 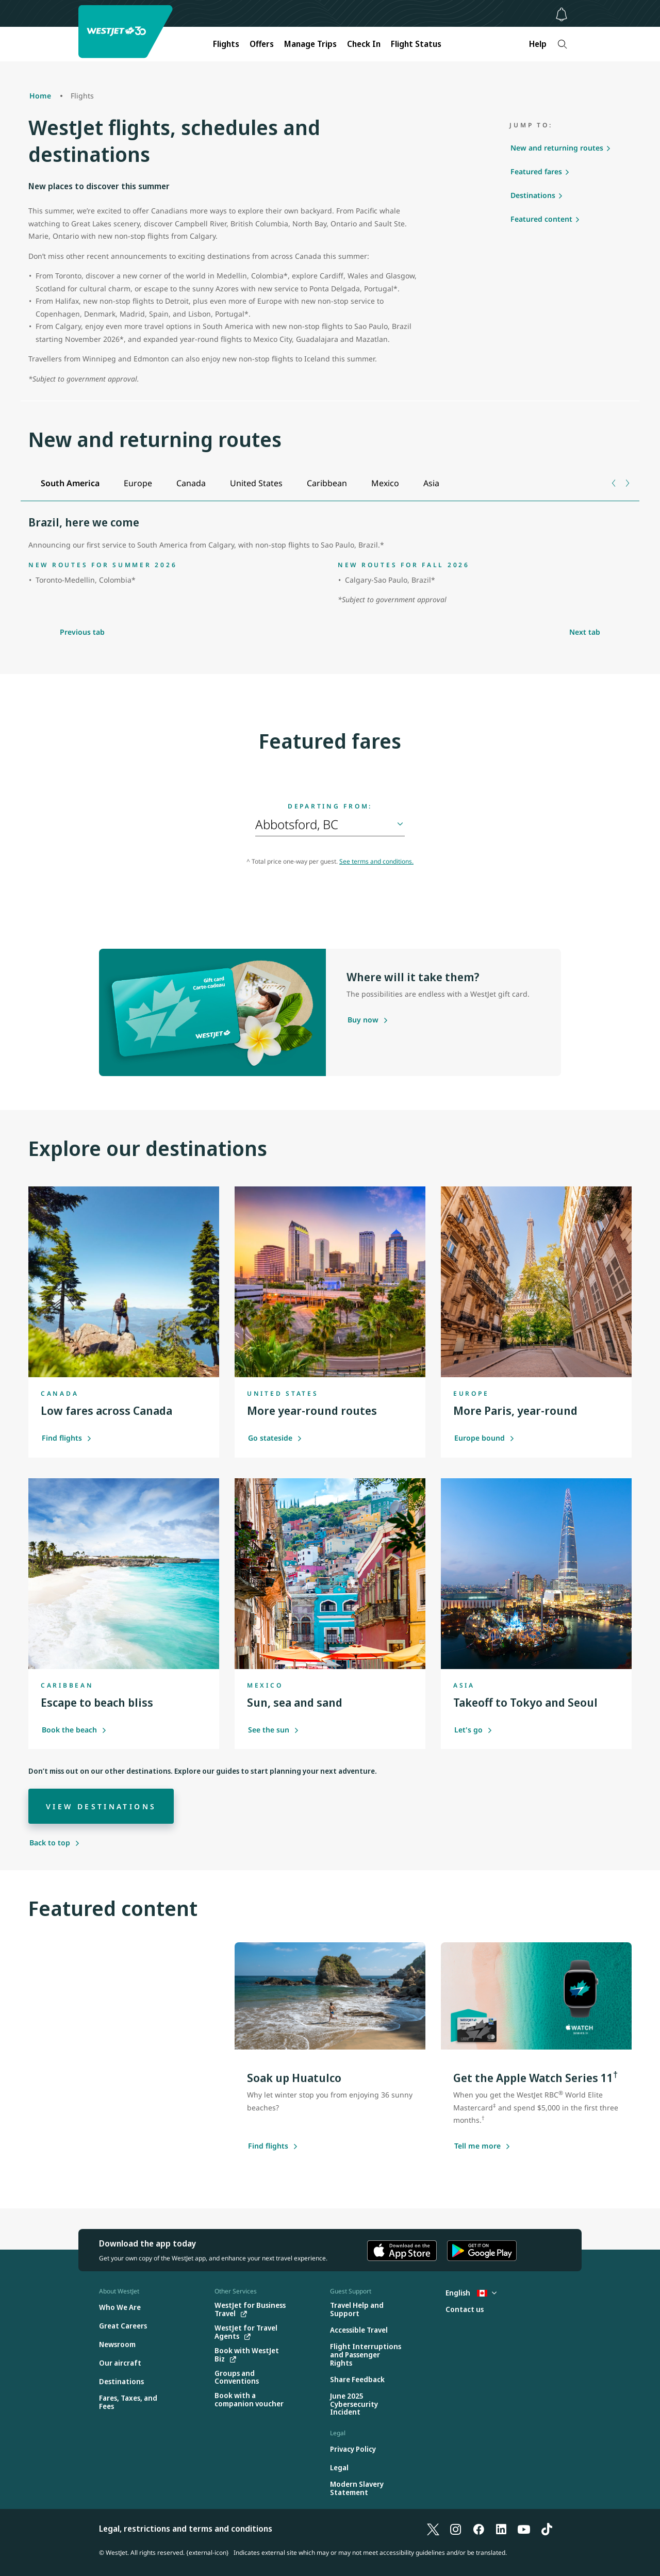 What do you see at coordinates (310, 43) in the screenshot?
I see `Manage Trips` at bounding box center [310, 43].